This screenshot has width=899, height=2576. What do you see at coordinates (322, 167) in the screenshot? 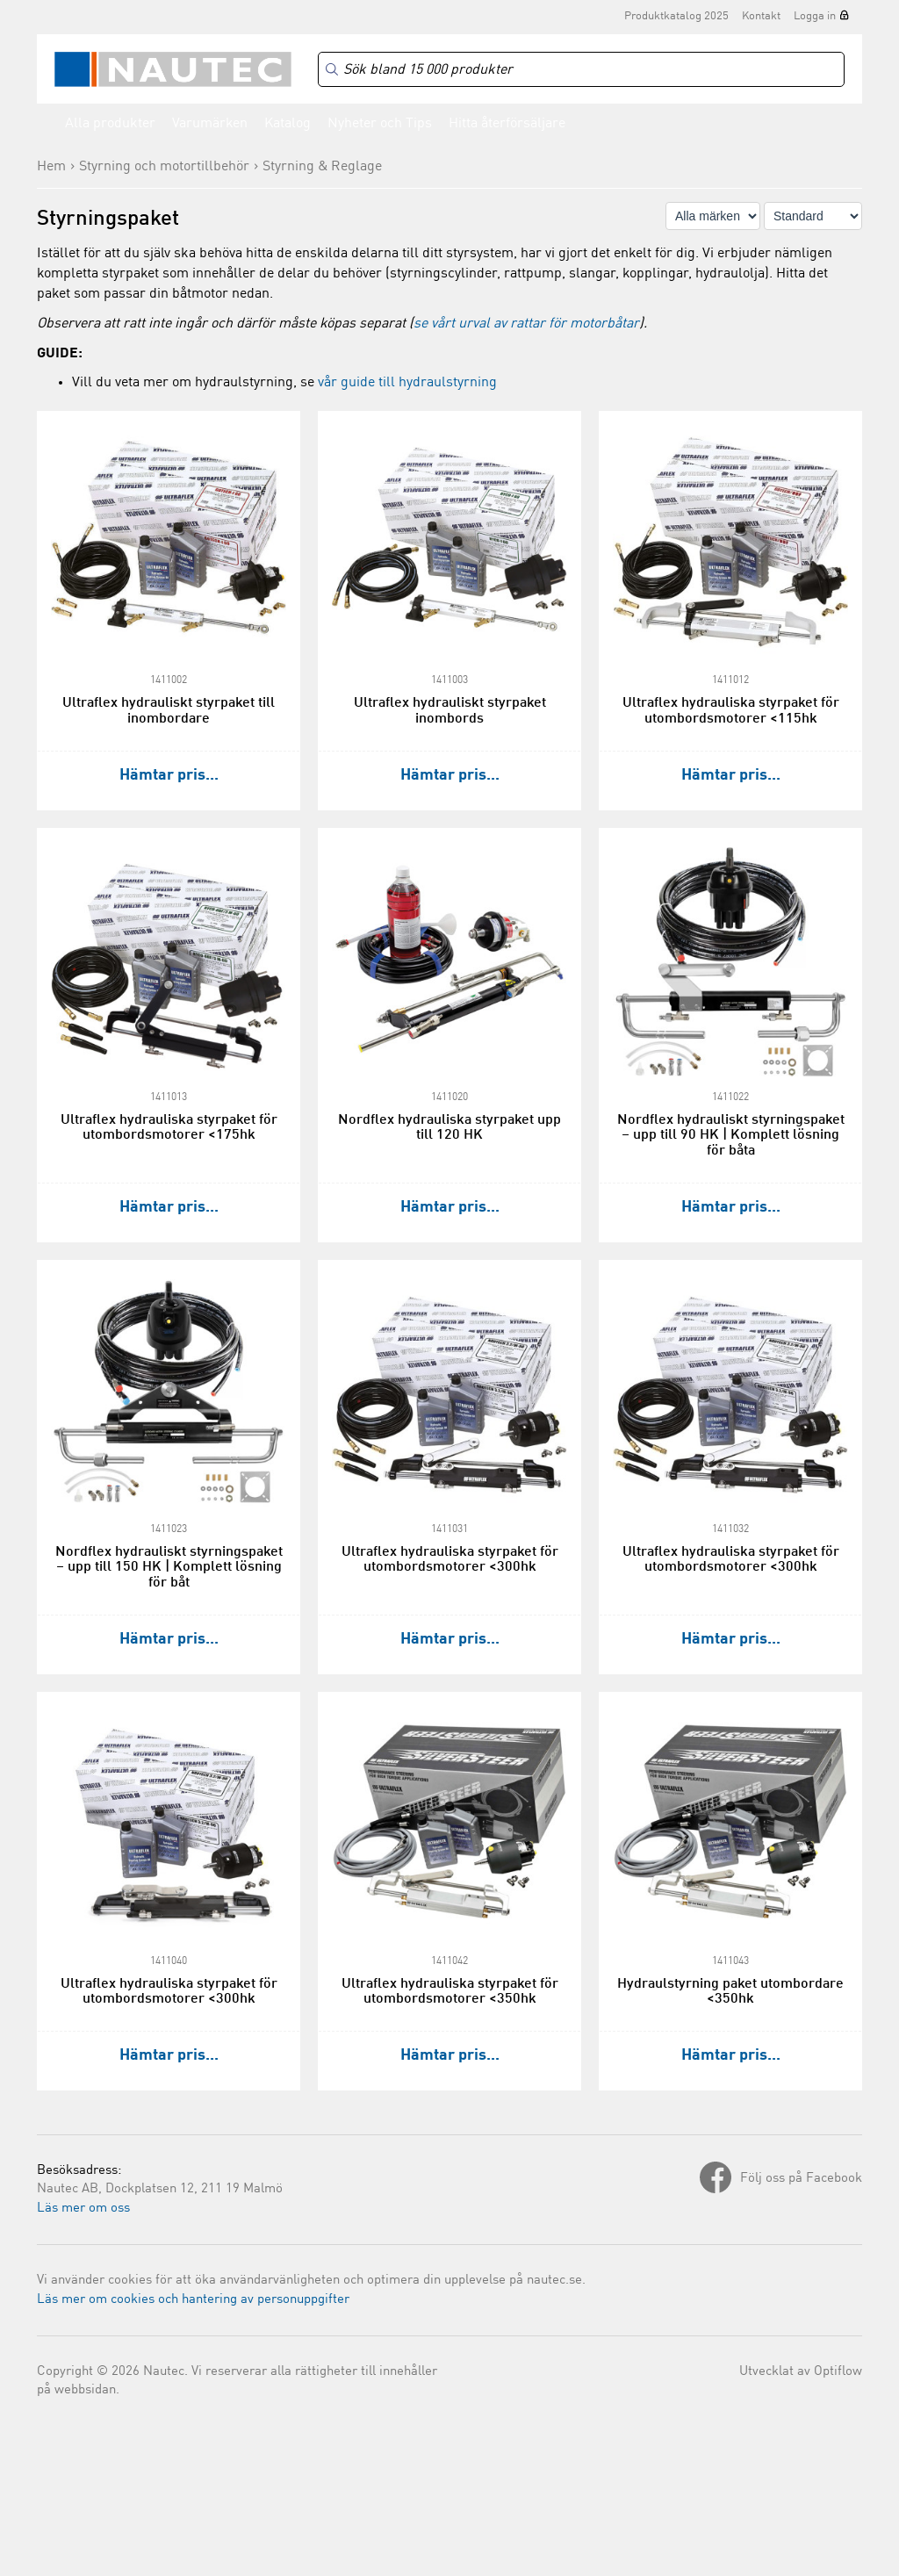
I see `Styrning & Reglage` at bounding box center [322, 167].